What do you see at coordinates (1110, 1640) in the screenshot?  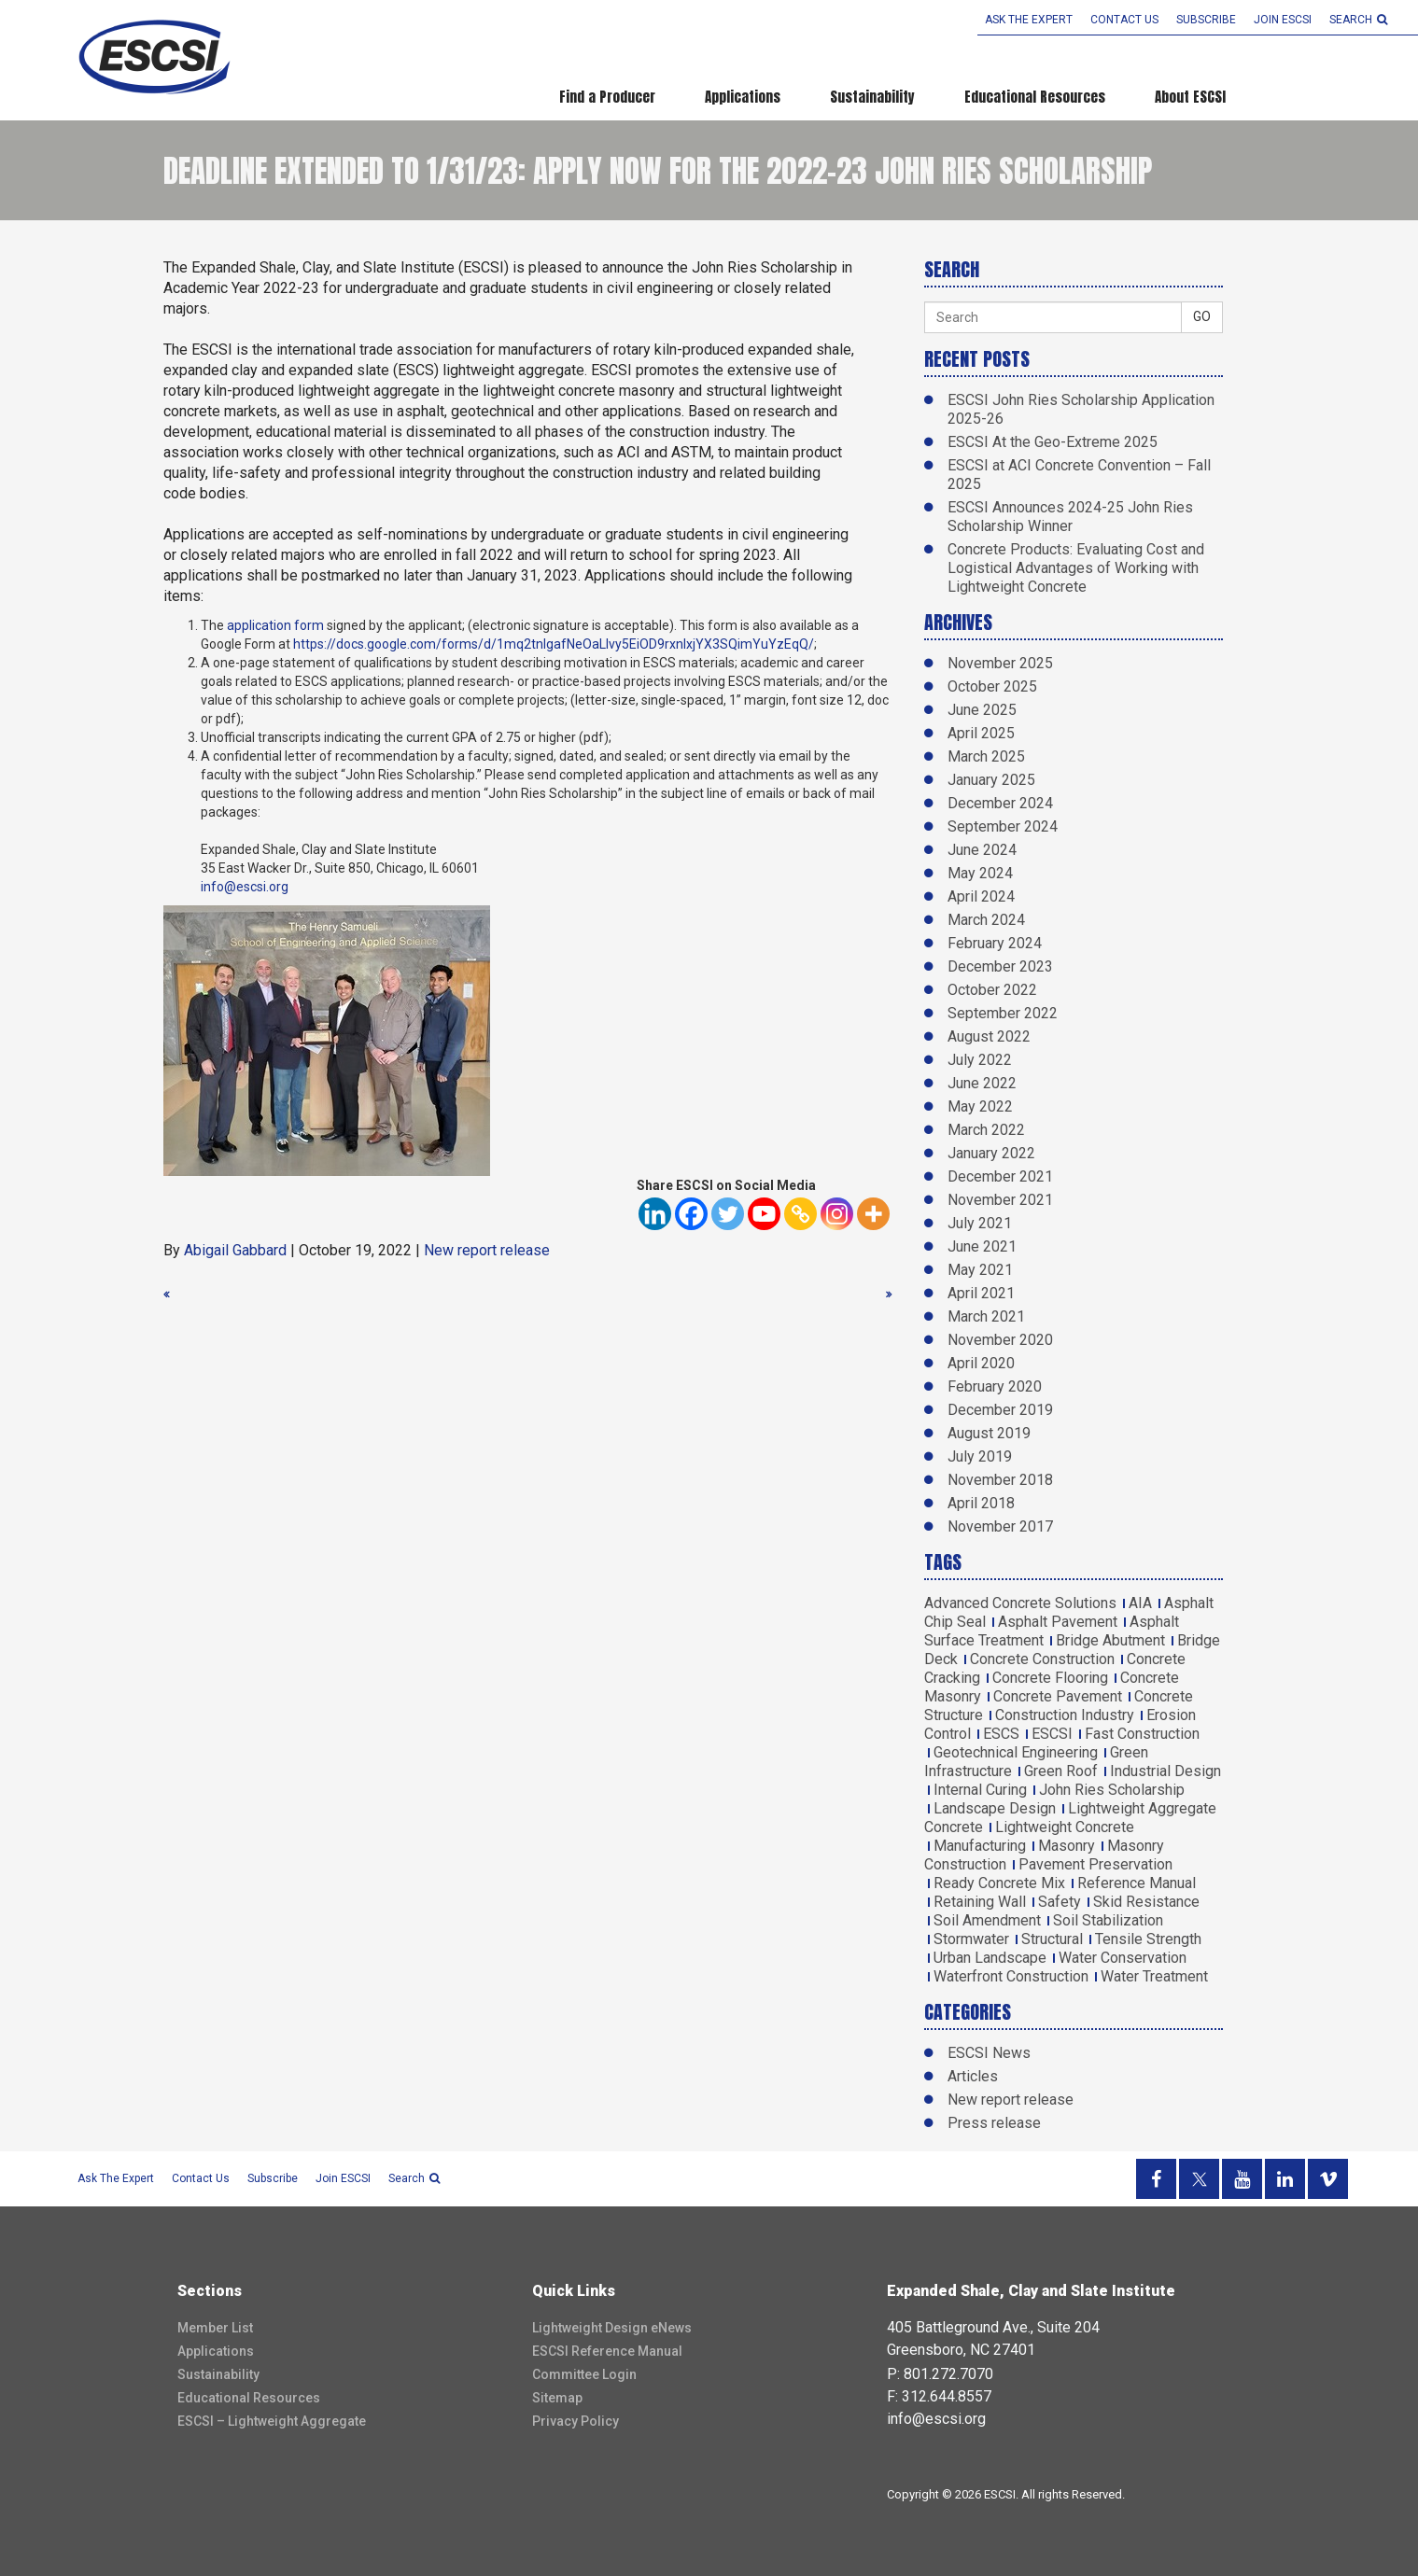 I see `Bridge Abutment [Bridge Abutment (2 items)]` at bounding box center [1110, 1640].